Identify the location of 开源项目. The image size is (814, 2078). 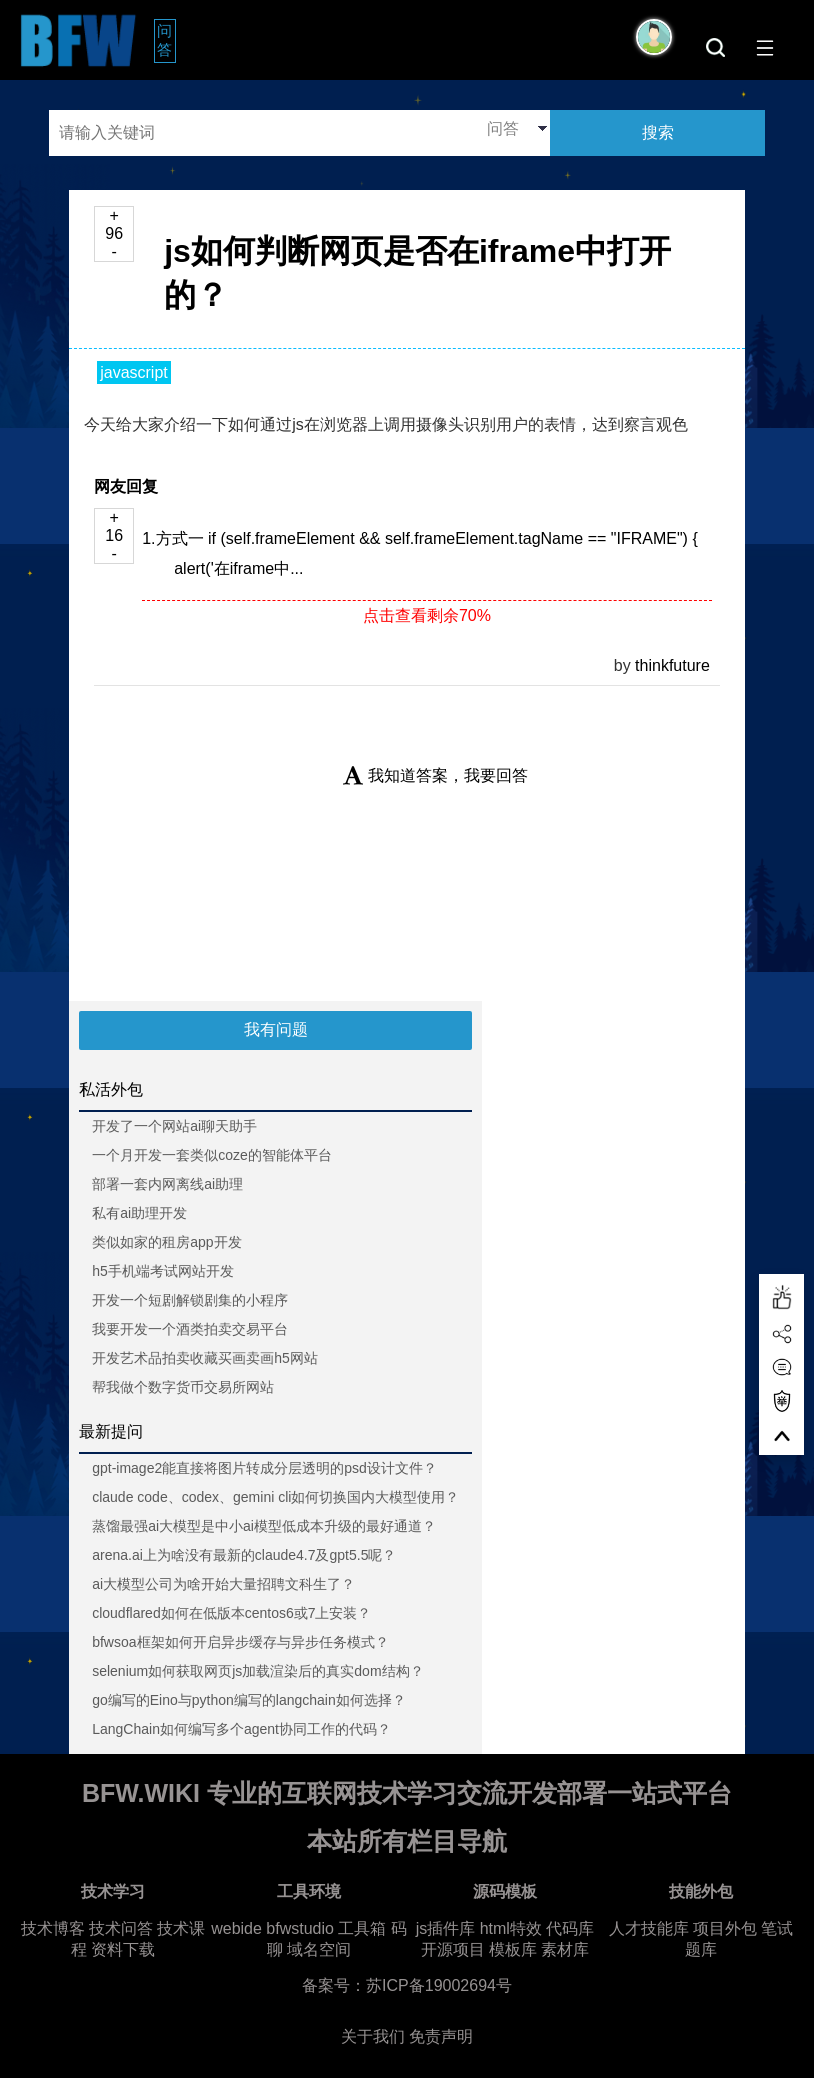
(453, 1949).